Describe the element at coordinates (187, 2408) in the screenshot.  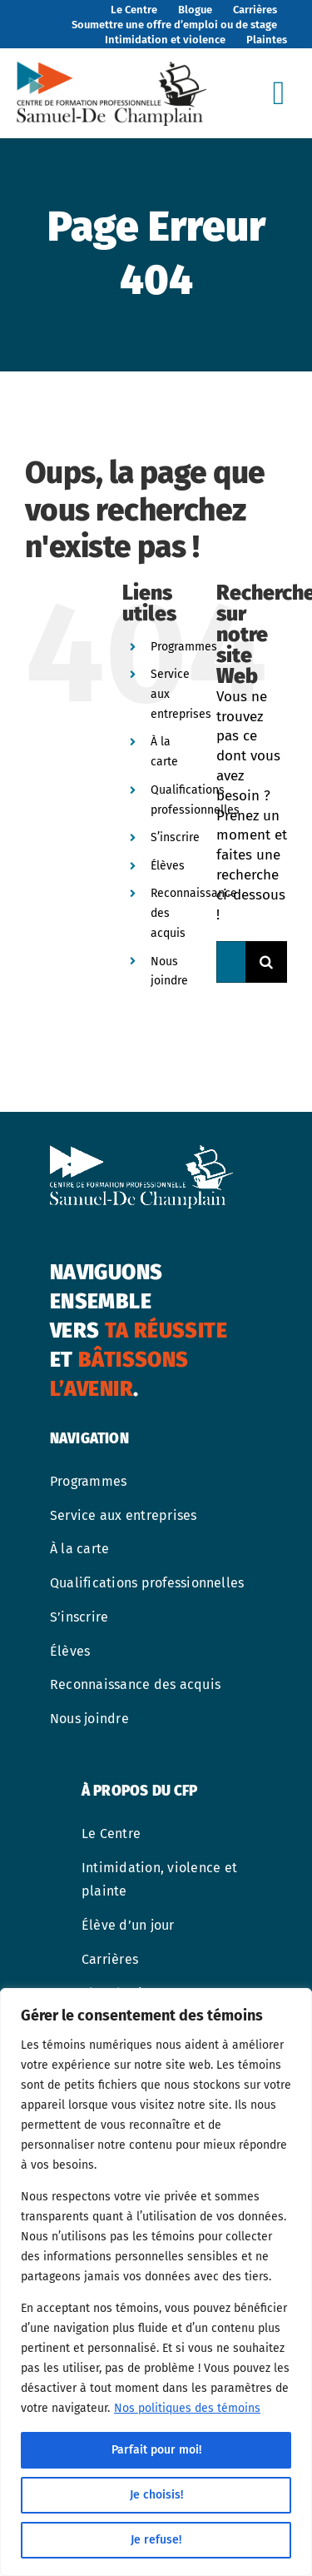
I see `Nos politiques des témoins` at that location.